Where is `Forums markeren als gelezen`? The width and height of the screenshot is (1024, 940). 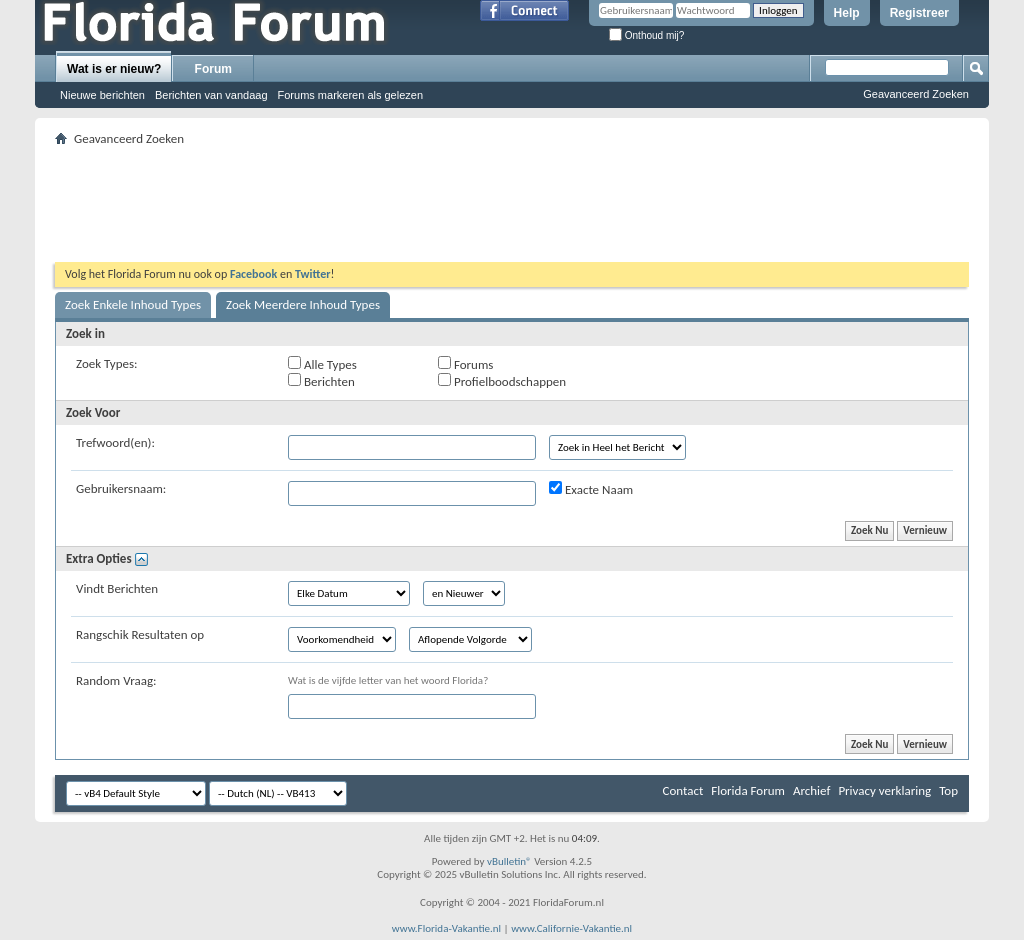
Forums markeren als gelezen is located at coordinates (351, 95).